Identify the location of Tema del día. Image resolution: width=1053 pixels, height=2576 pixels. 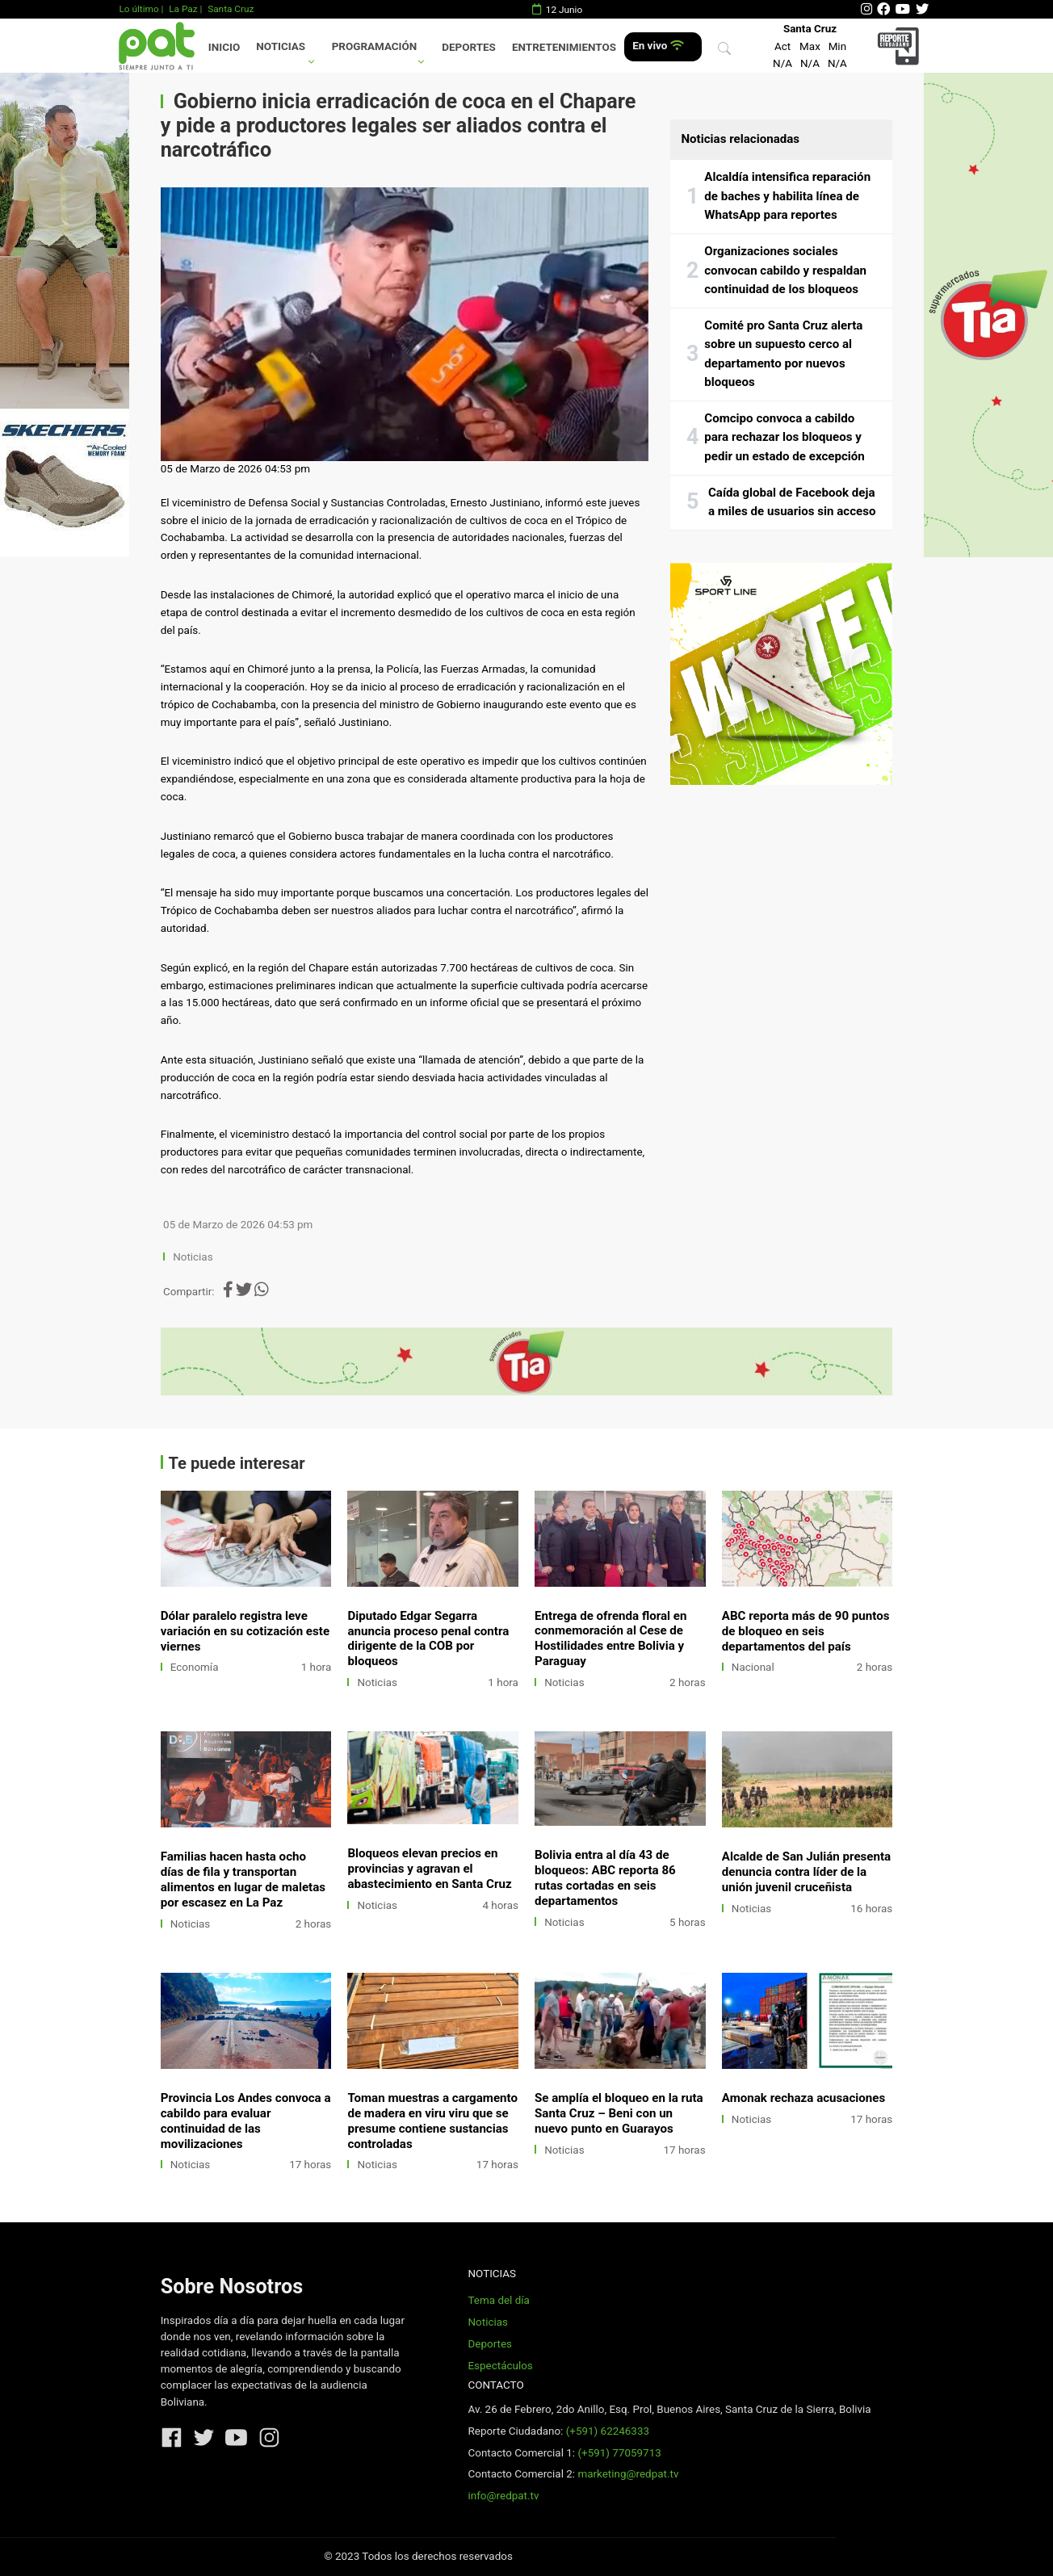
(498, 2300).